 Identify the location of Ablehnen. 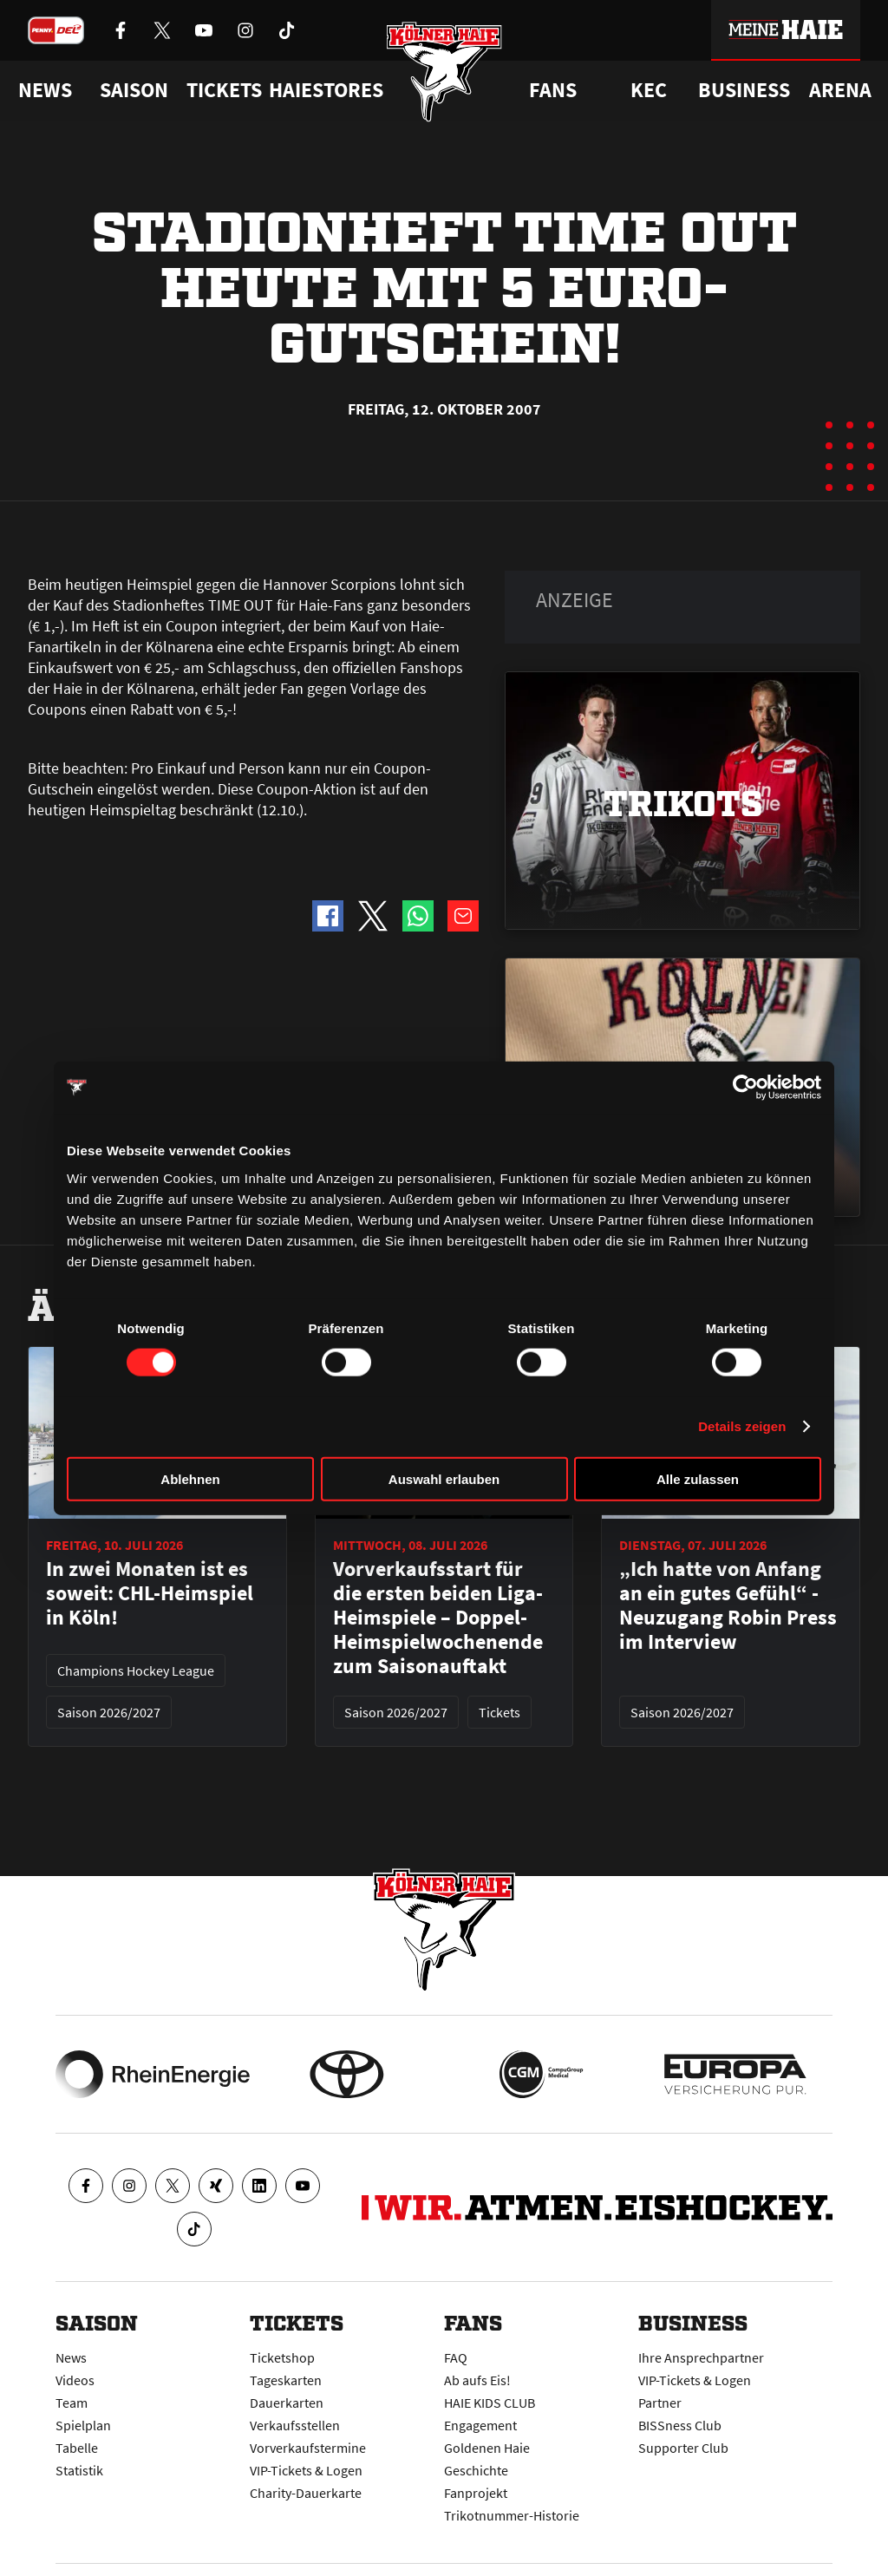
(189, 1478).